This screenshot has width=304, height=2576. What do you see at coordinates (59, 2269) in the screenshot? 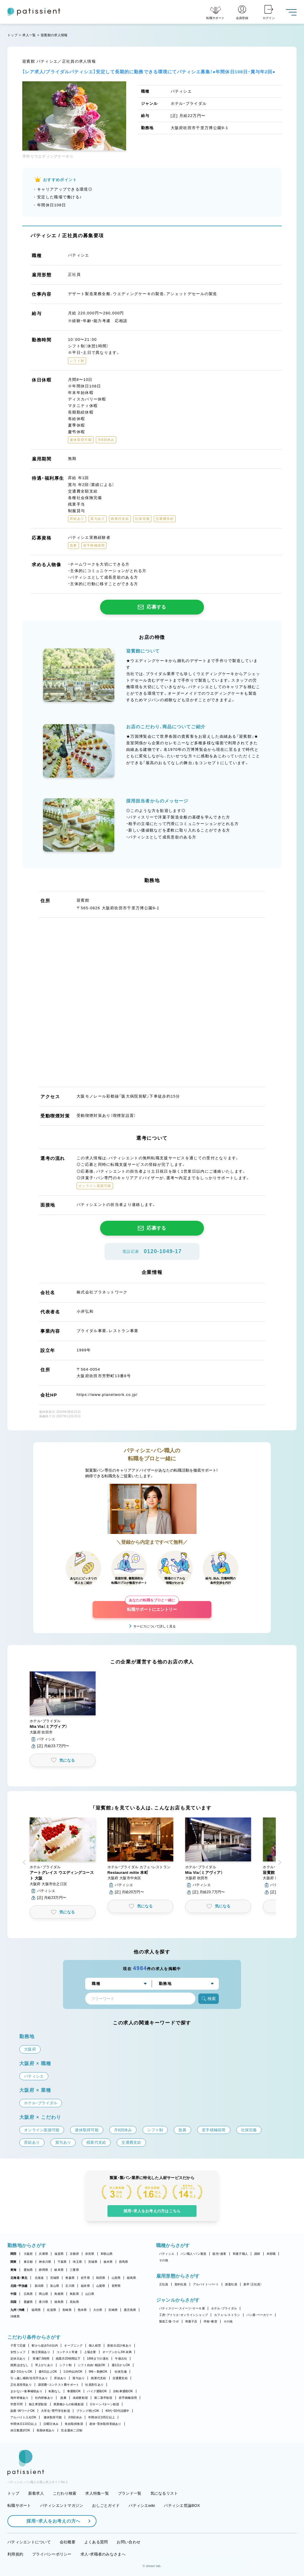
I see `岐阜県` at bounding box center [59, 2269].